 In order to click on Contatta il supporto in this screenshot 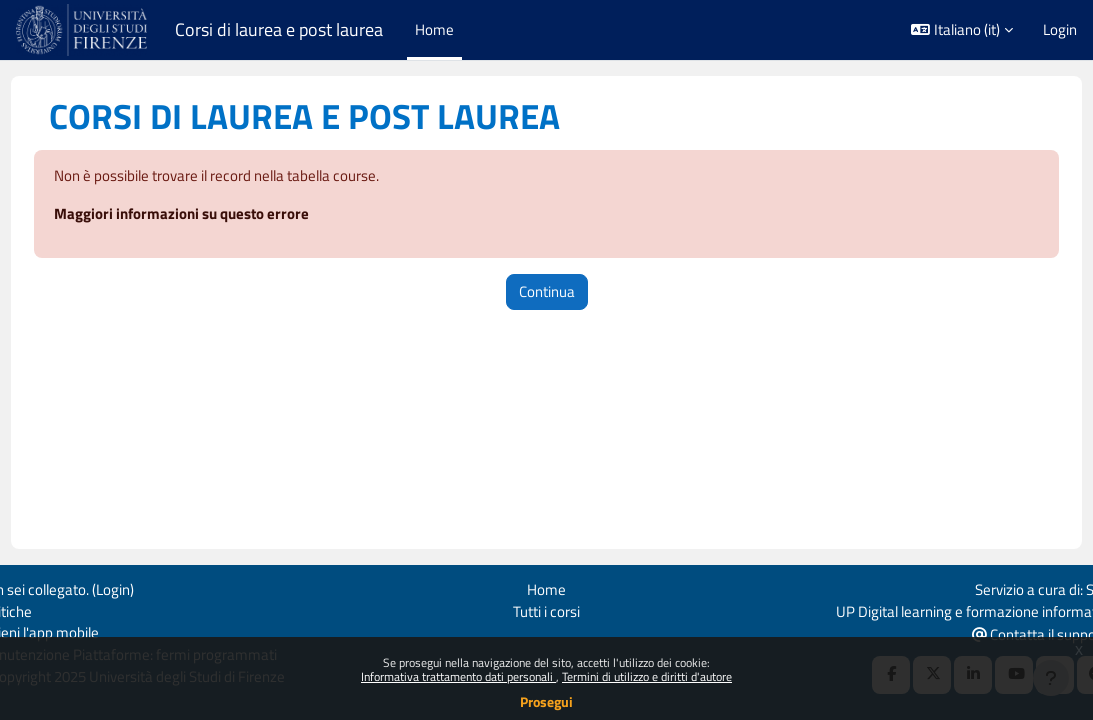, I will do `click(1006, 633)`.